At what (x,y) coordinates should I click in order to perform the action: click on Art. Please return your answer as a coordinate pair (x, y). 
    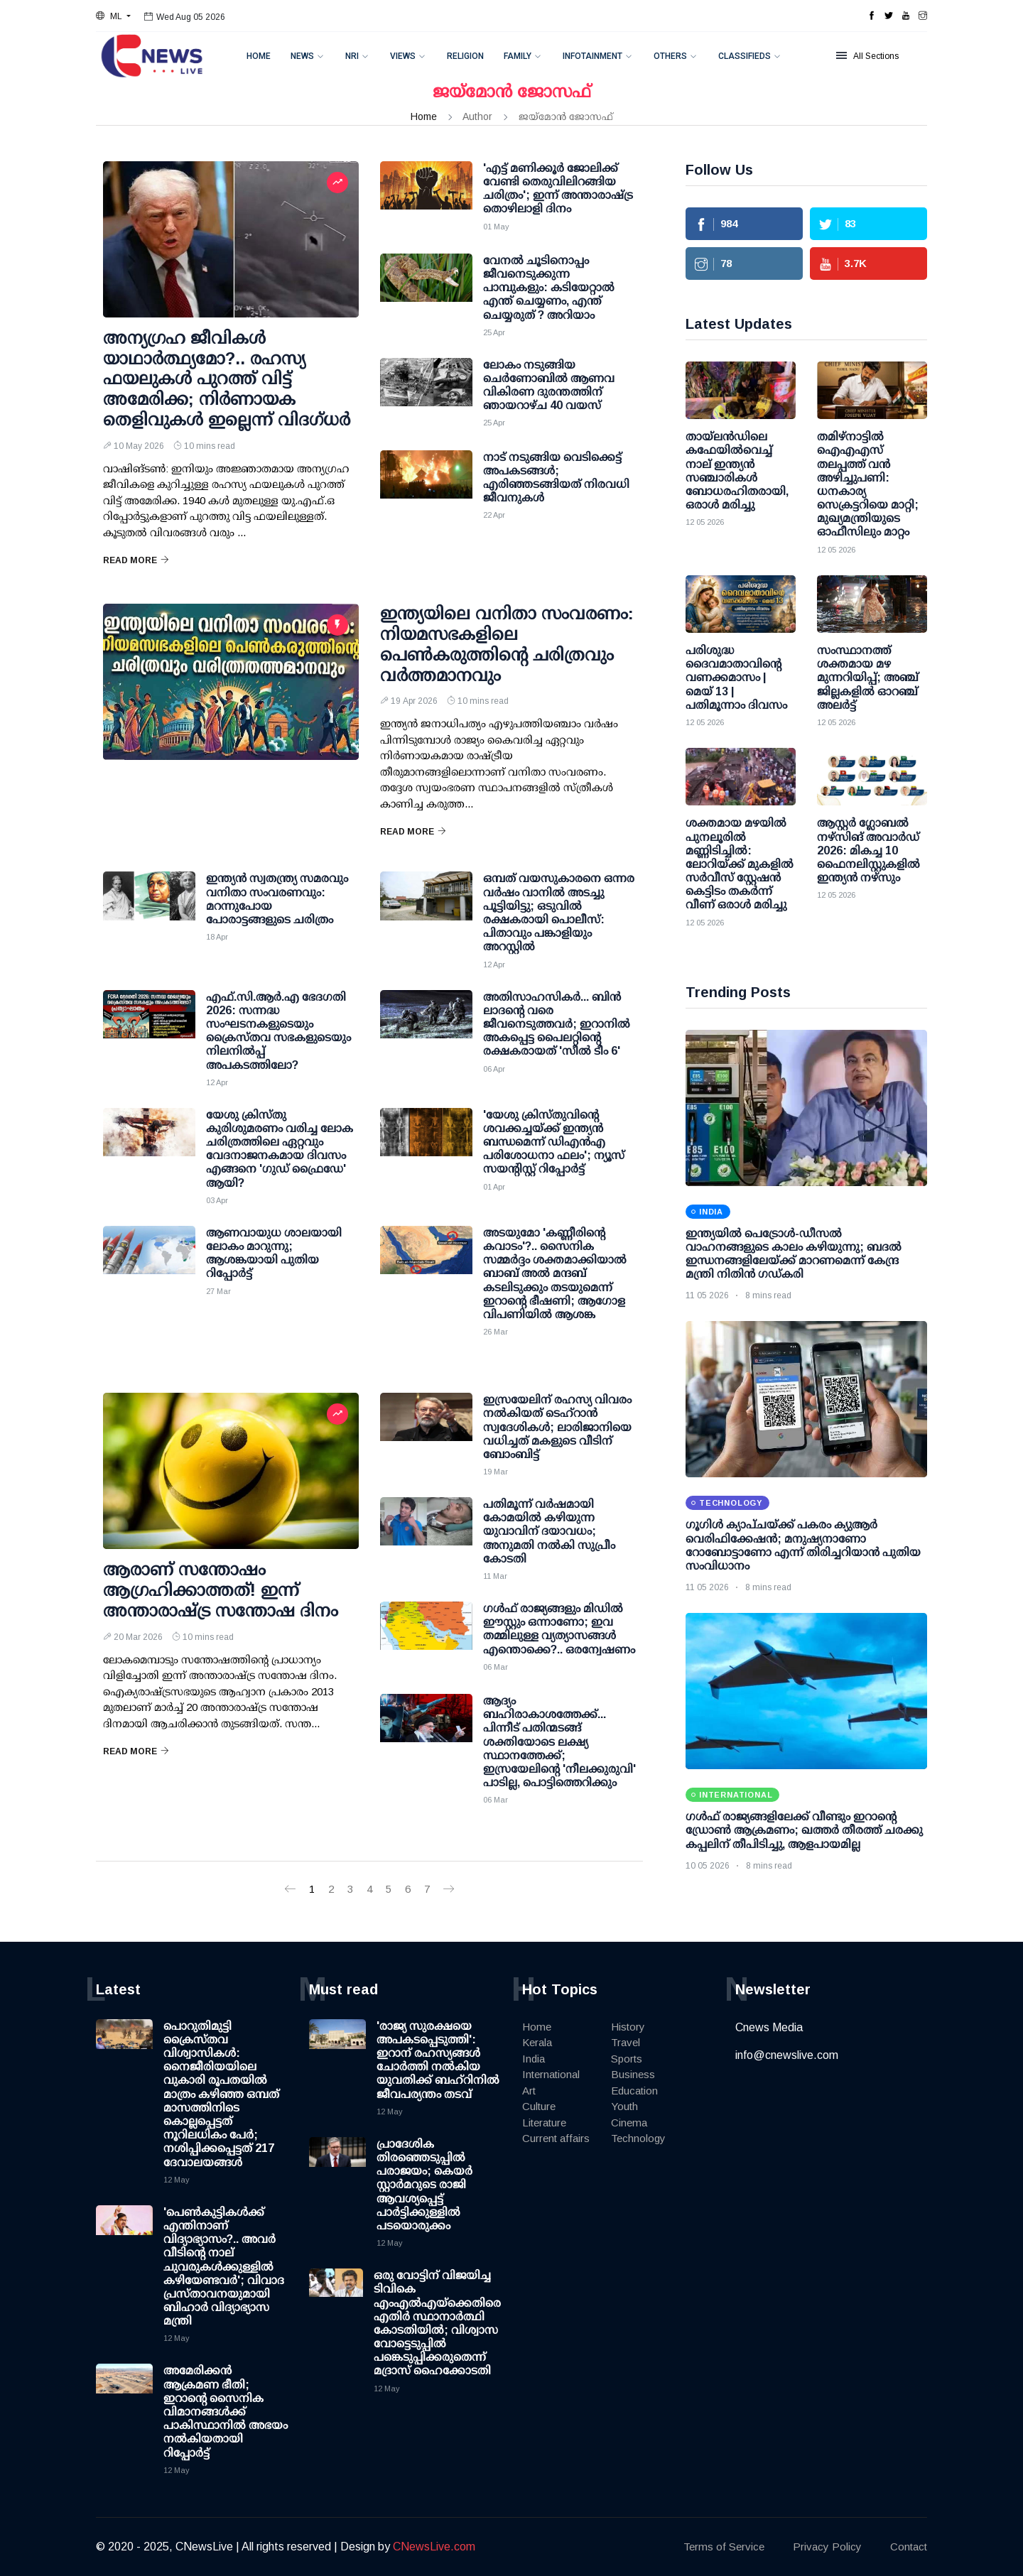
    Looking at the image, I should click on (529, 2091).